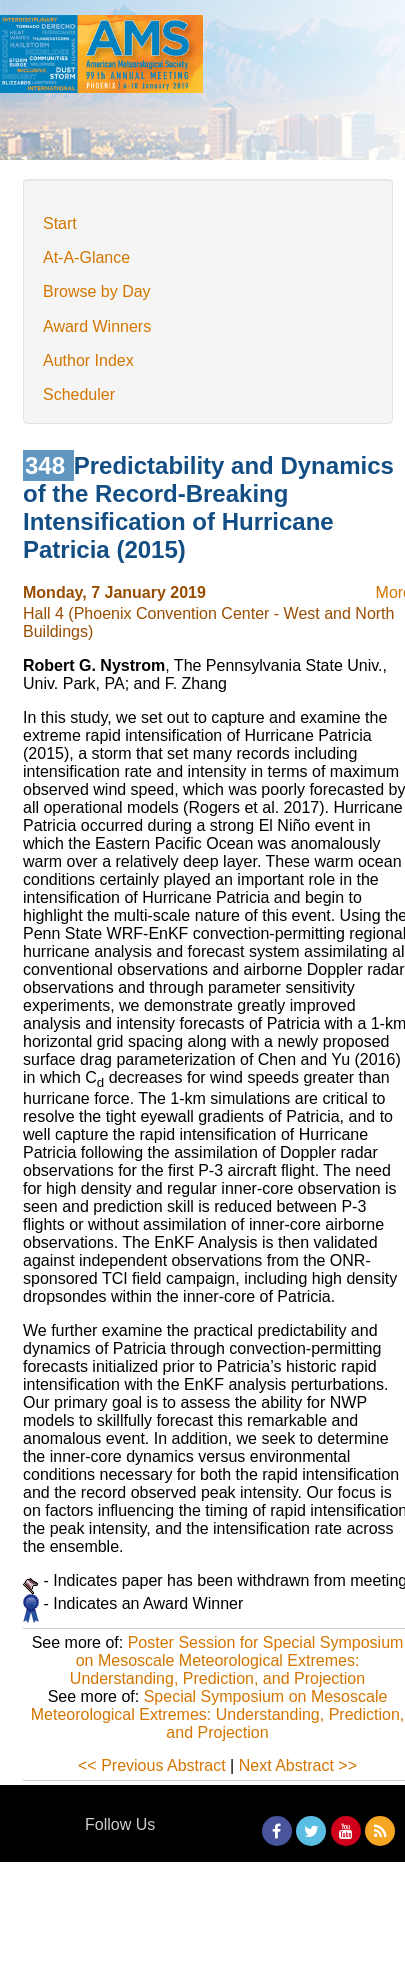  Describe the element at coordinates (237, 1660) in the screenshot. I see `Poster Session for Special Symposium on Mesoscale Meteorological Extremes: Understanding, Prediction, and Projection` at that location.